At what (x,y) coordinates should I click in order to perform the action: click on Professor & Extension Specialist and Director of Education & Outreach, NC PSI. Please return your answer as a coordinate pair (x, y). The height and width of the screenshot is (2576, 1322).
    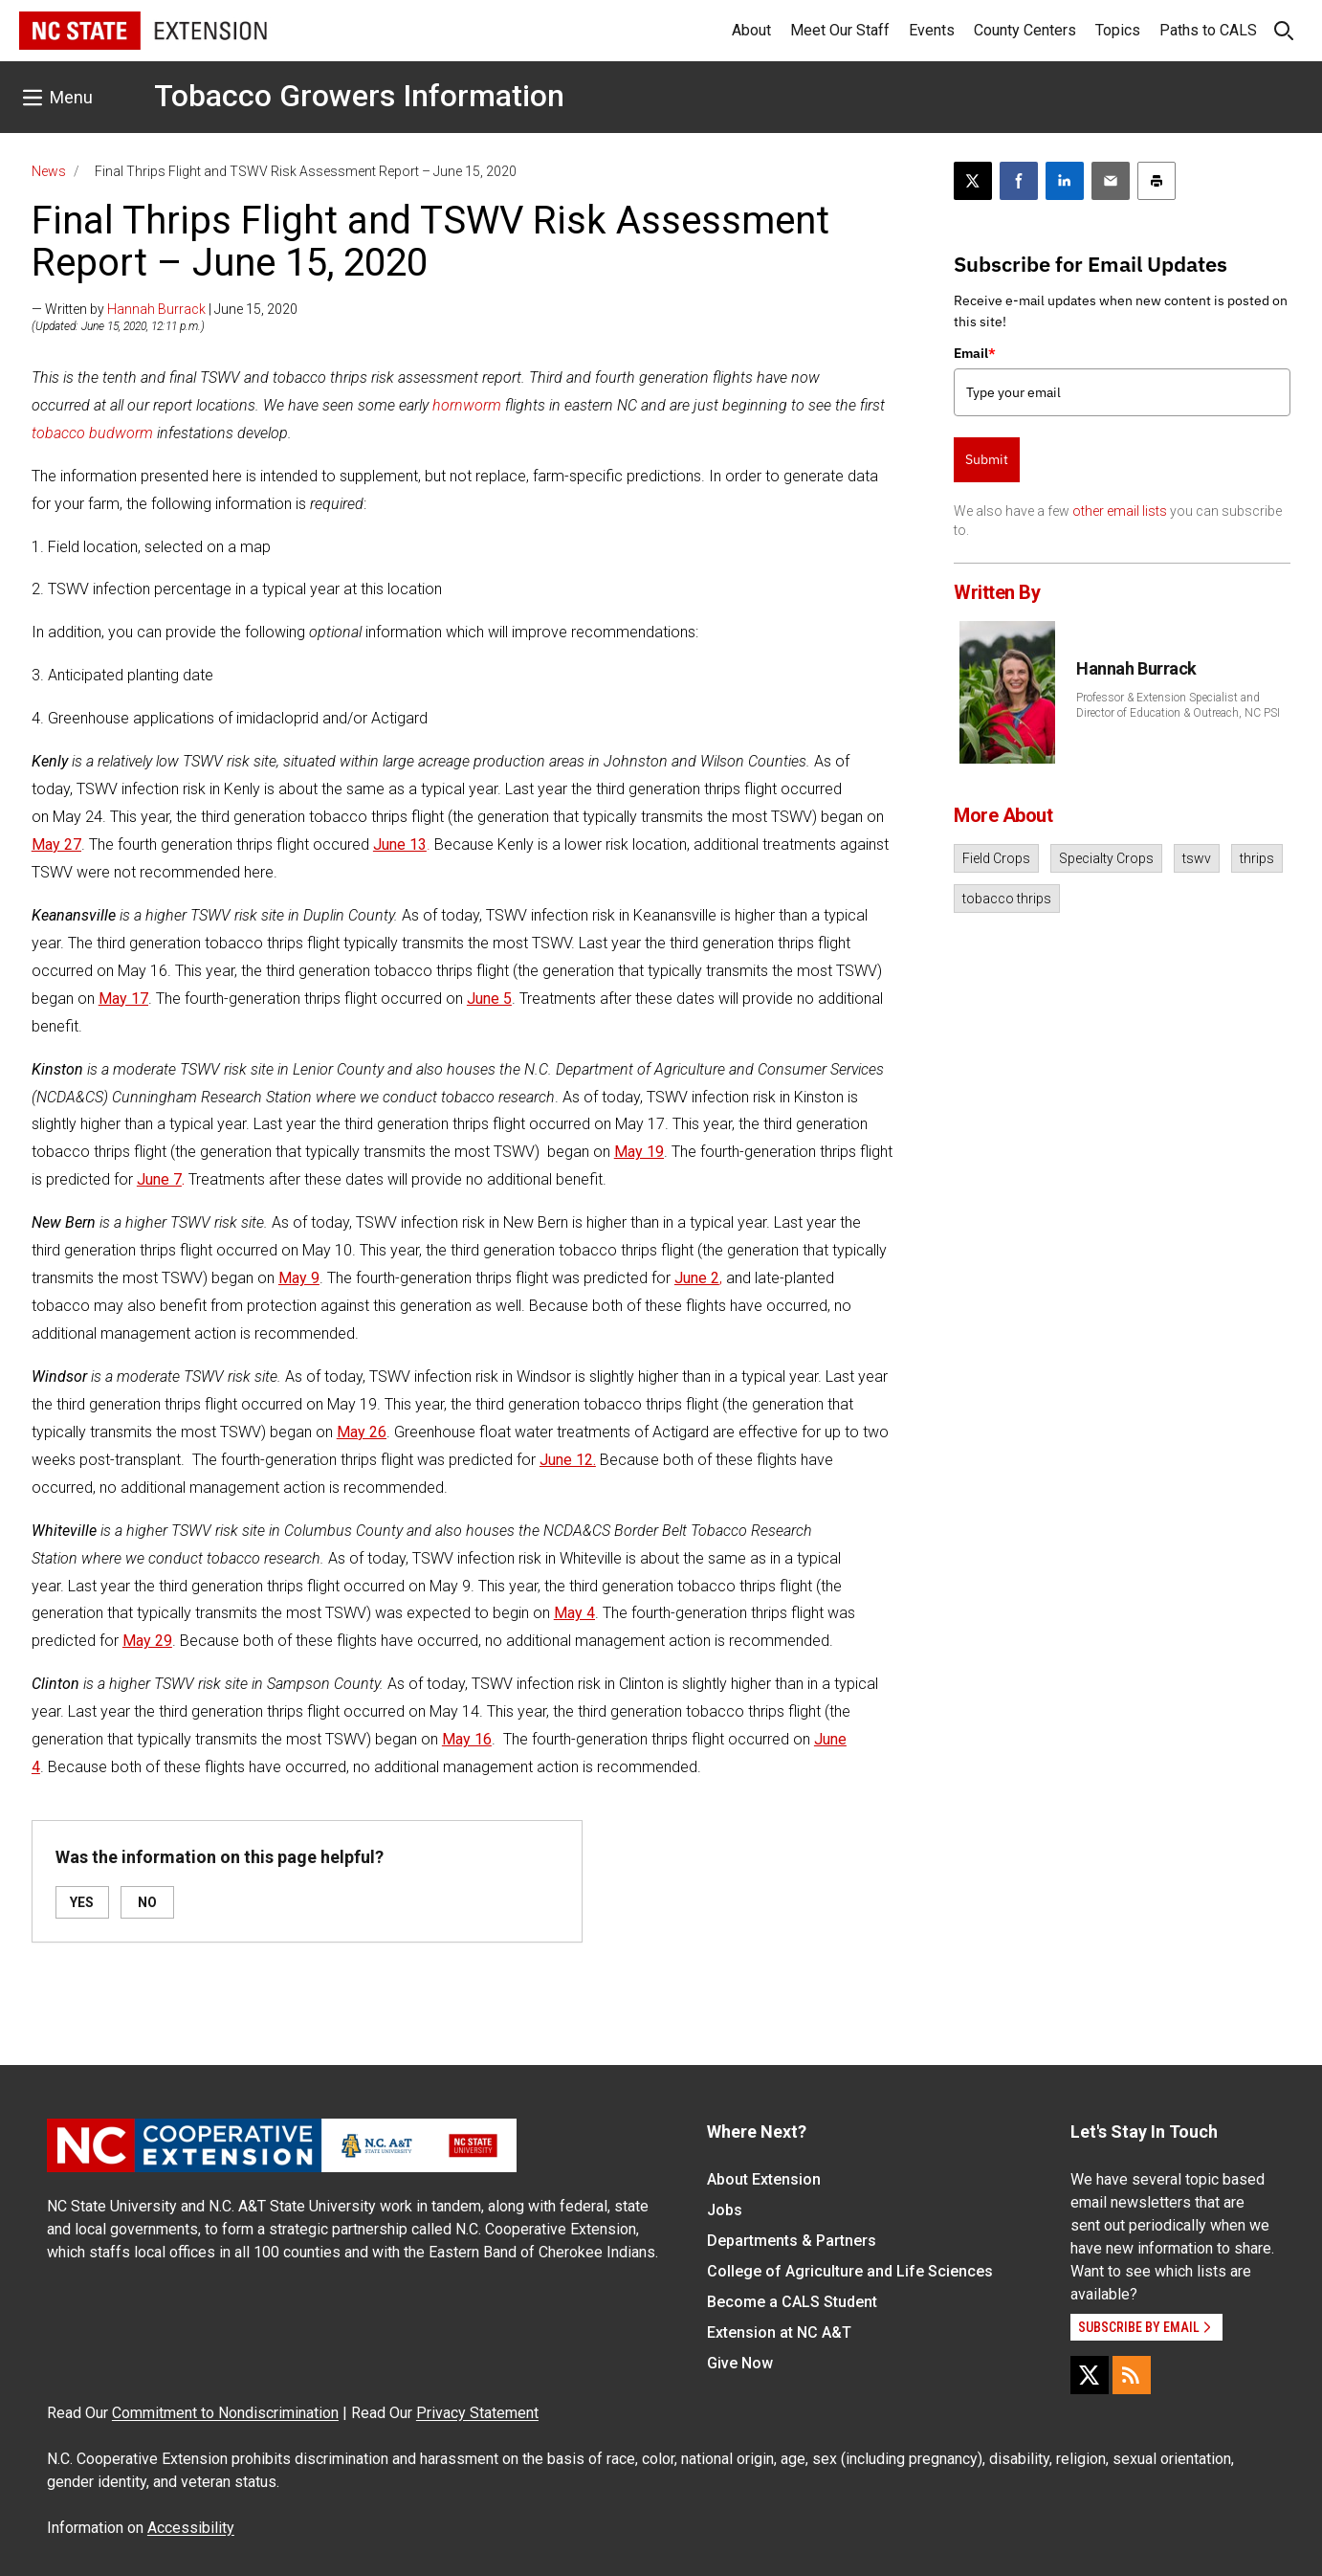
    Looking at the image, I should click on (1178, 705).